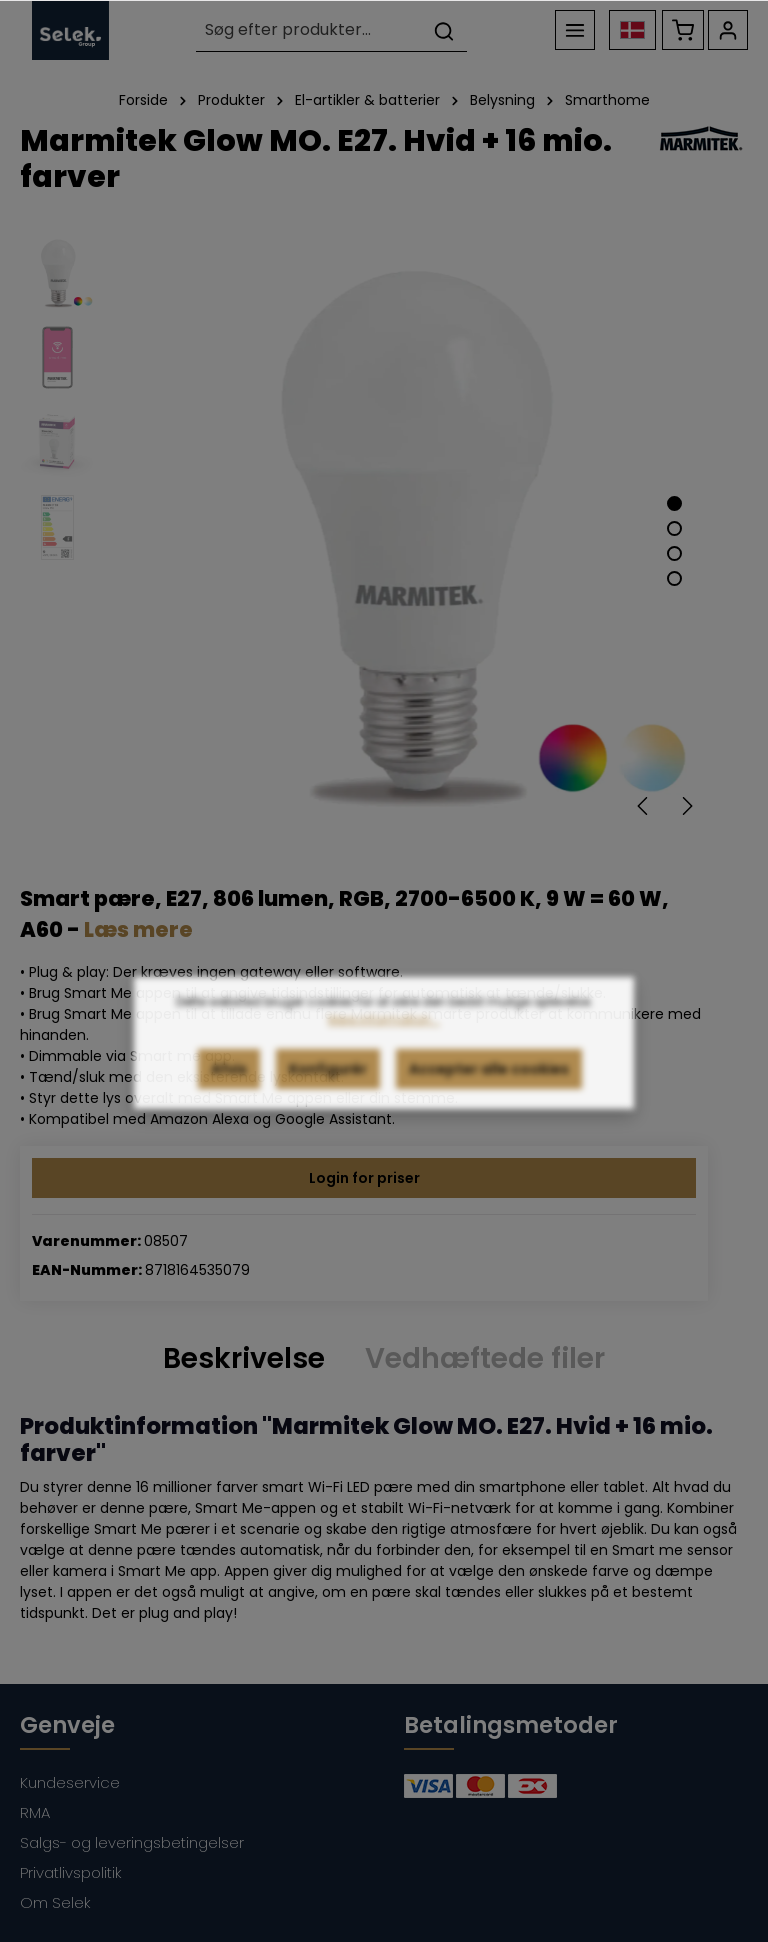 Image resolution: width=768 pixels, height=1942 pixels. I want to click on [Din konto], so click(728, 30).